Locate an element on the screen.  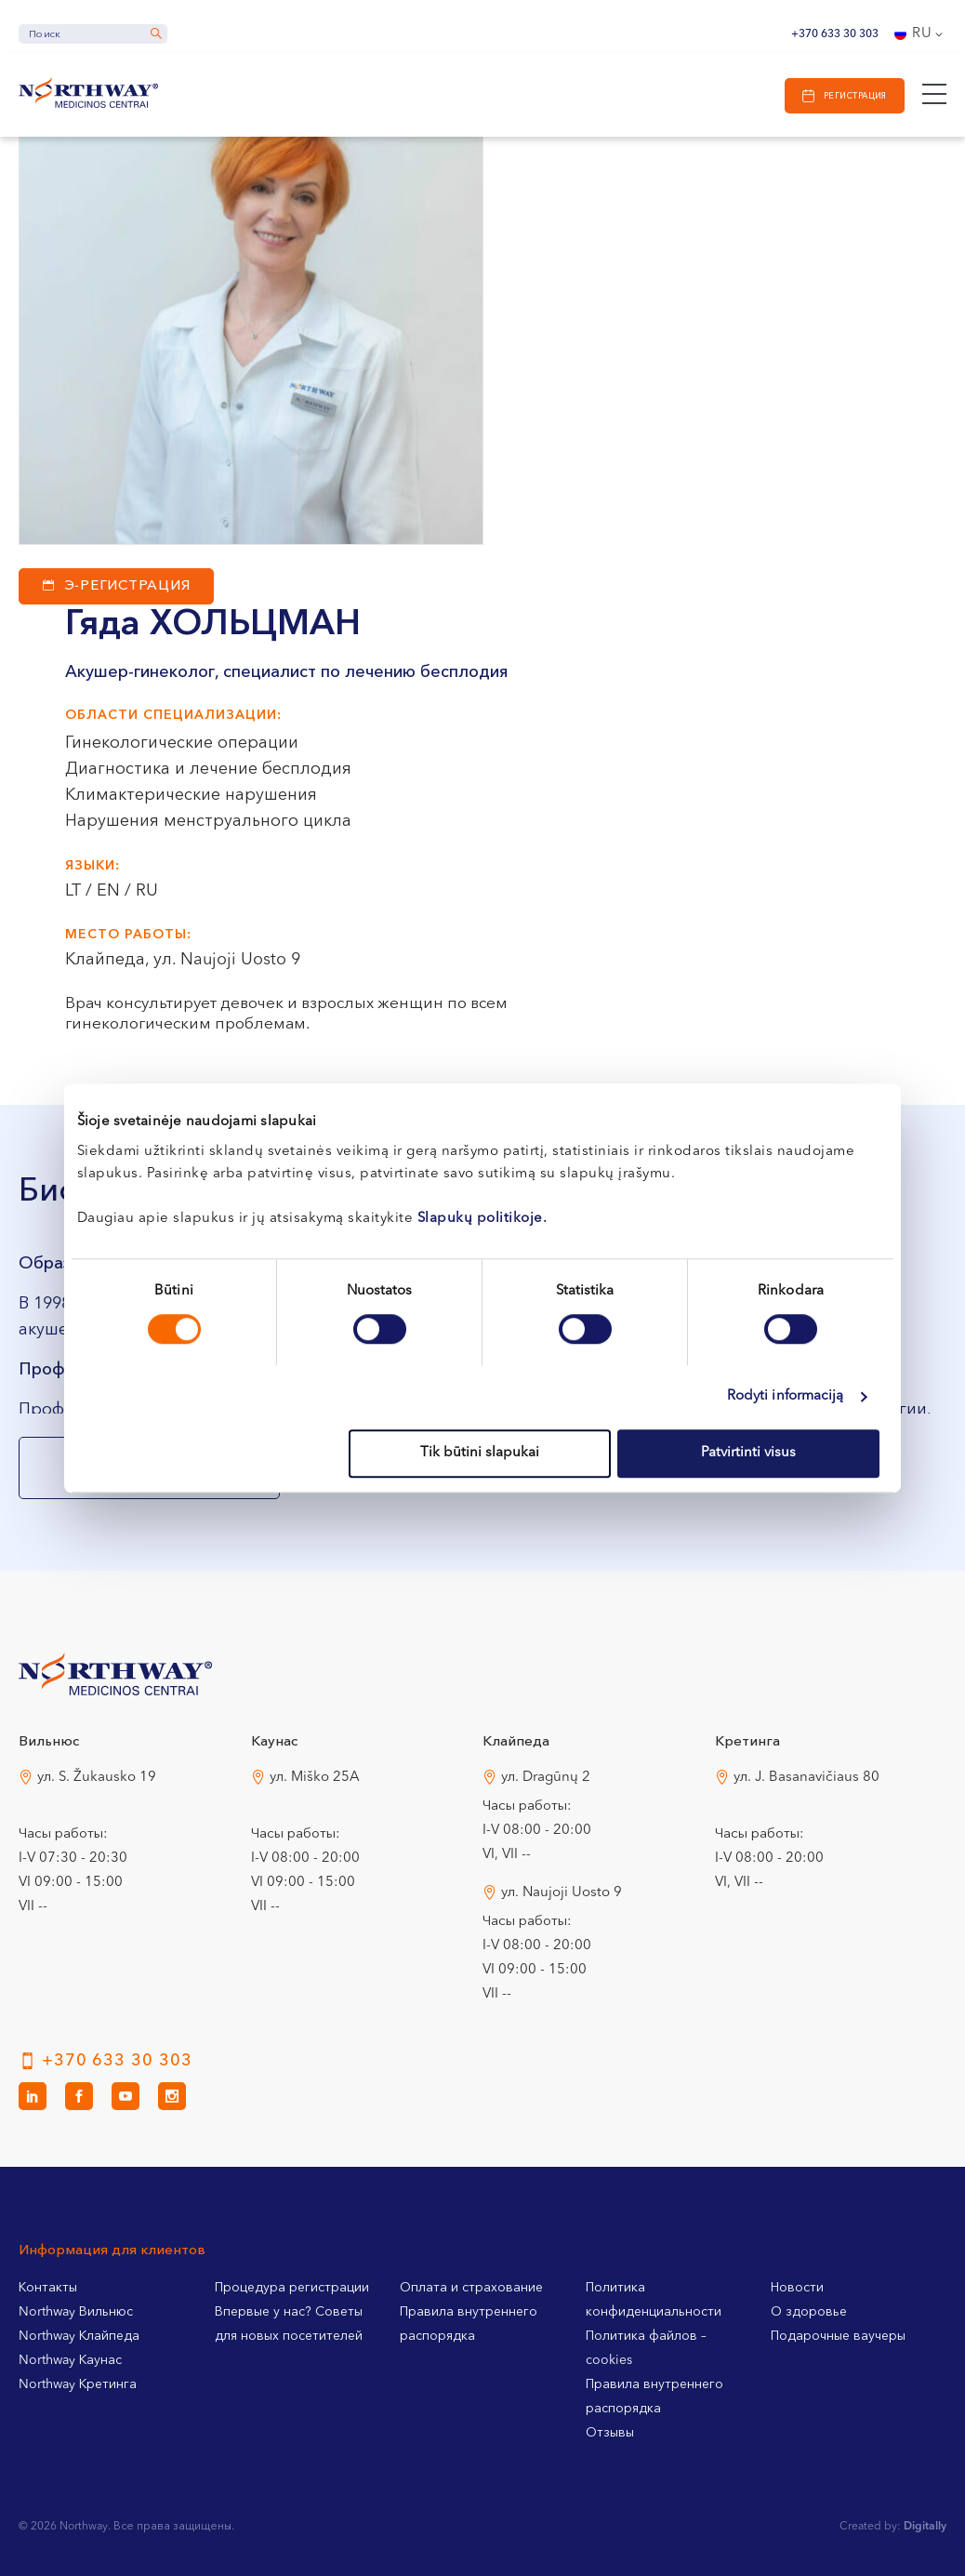
Контакты is located at coordinates (48, 2287).